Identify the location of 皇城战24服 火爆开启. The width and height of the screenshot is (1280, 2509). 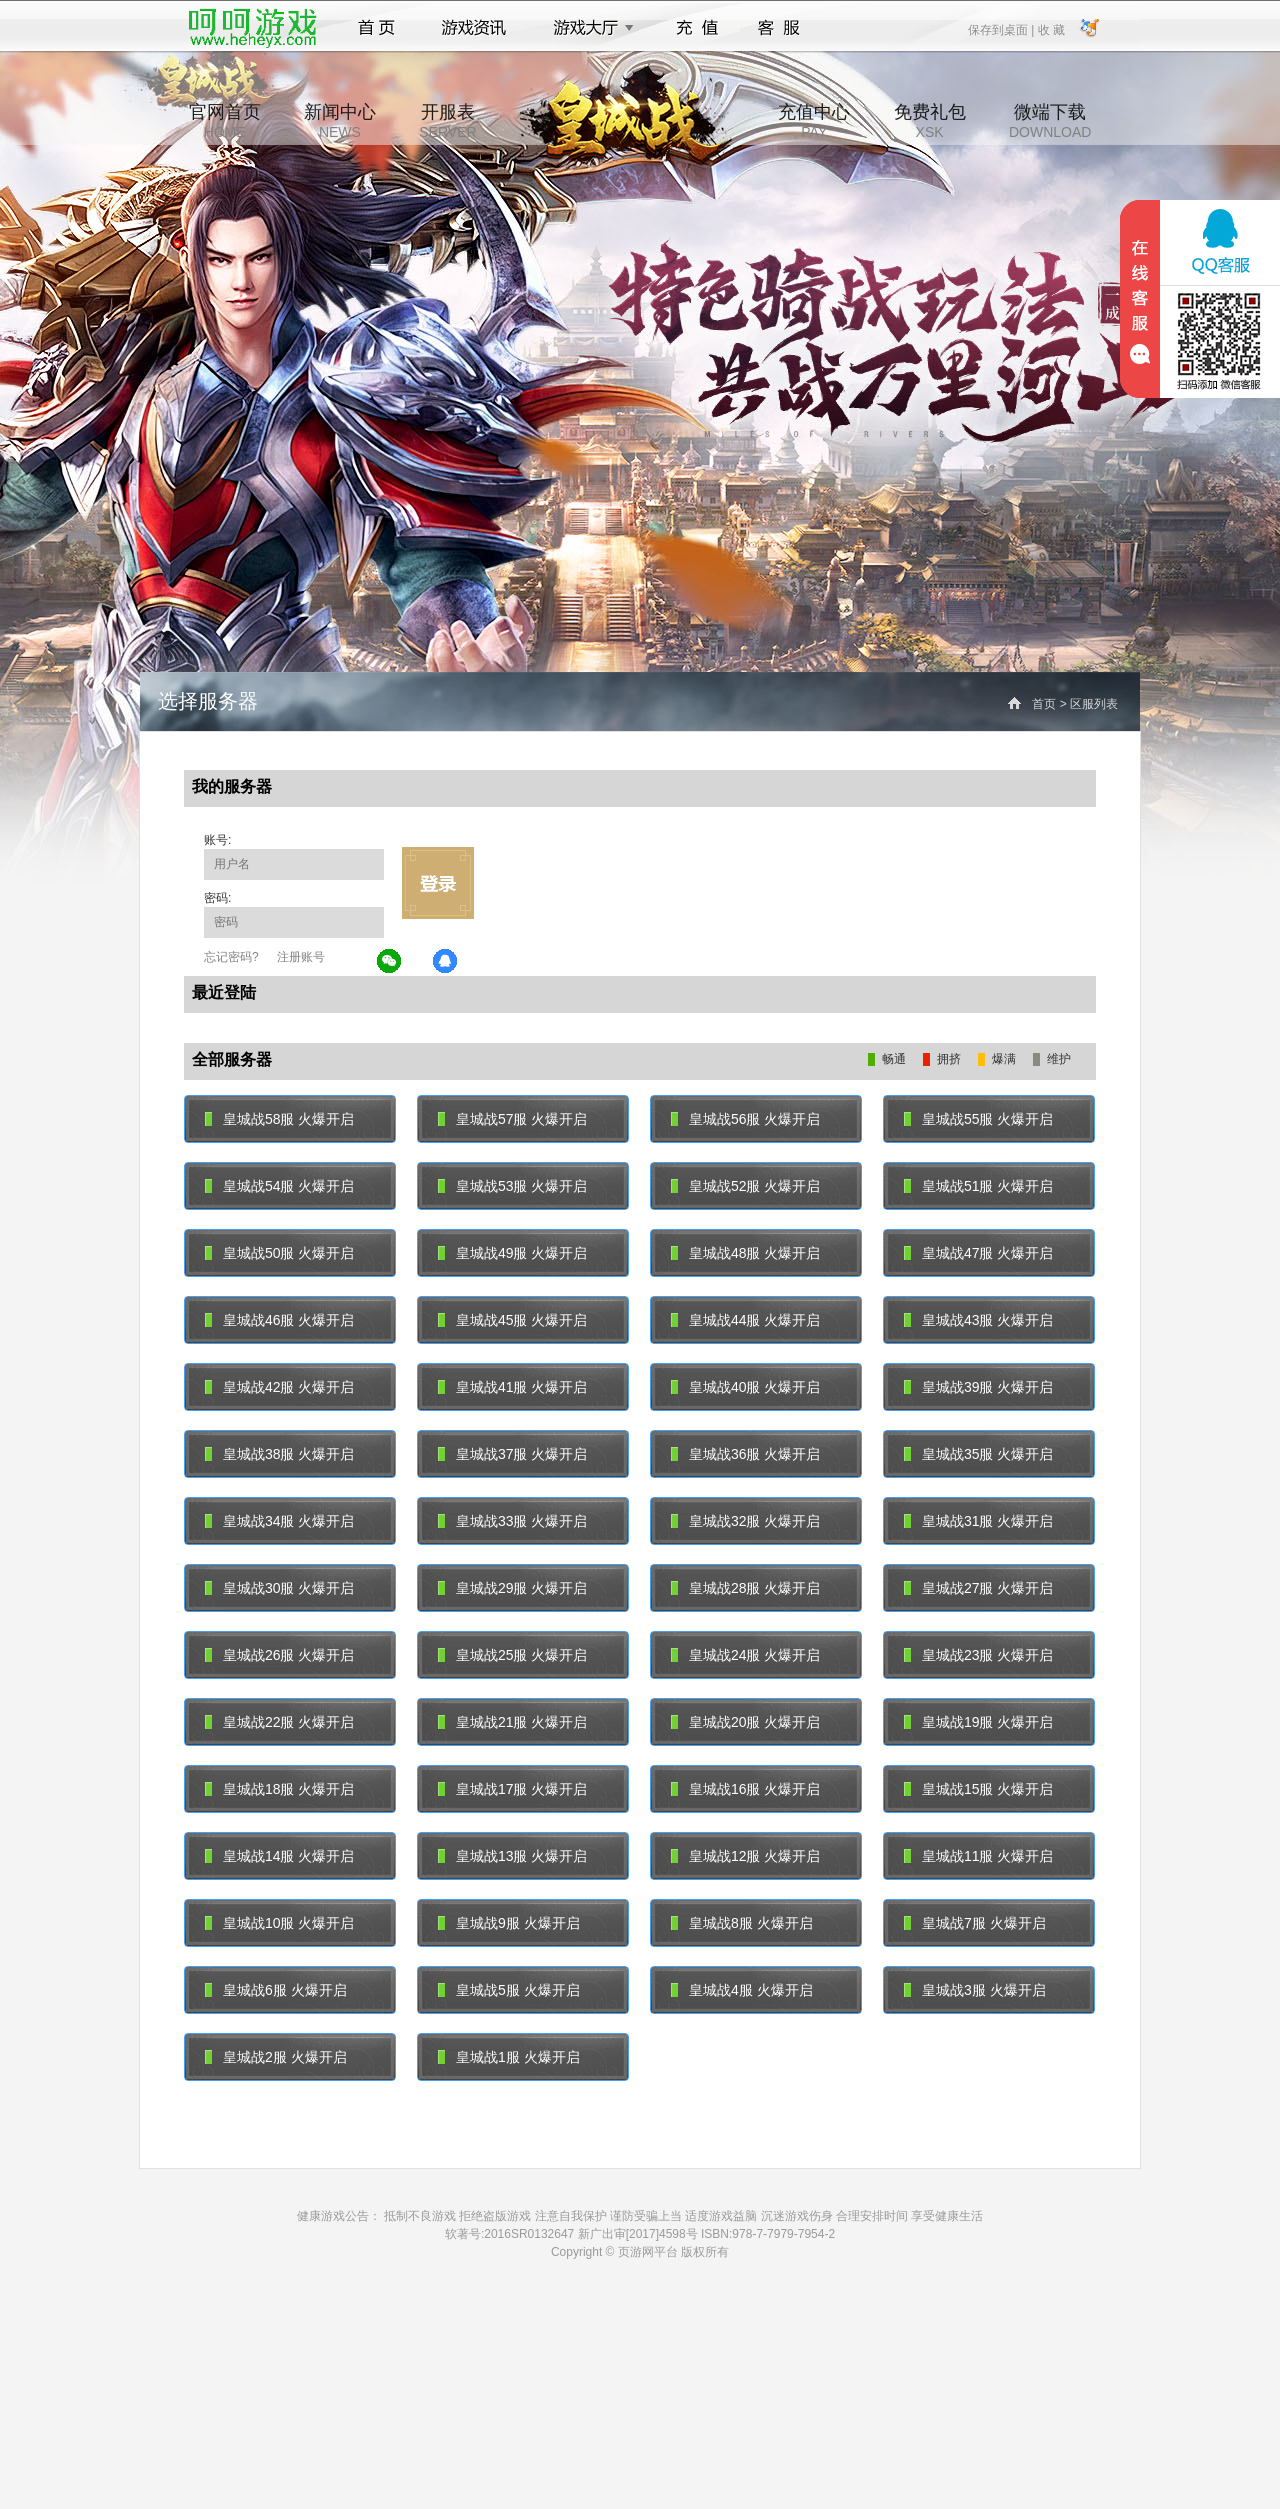
(745, 1655).